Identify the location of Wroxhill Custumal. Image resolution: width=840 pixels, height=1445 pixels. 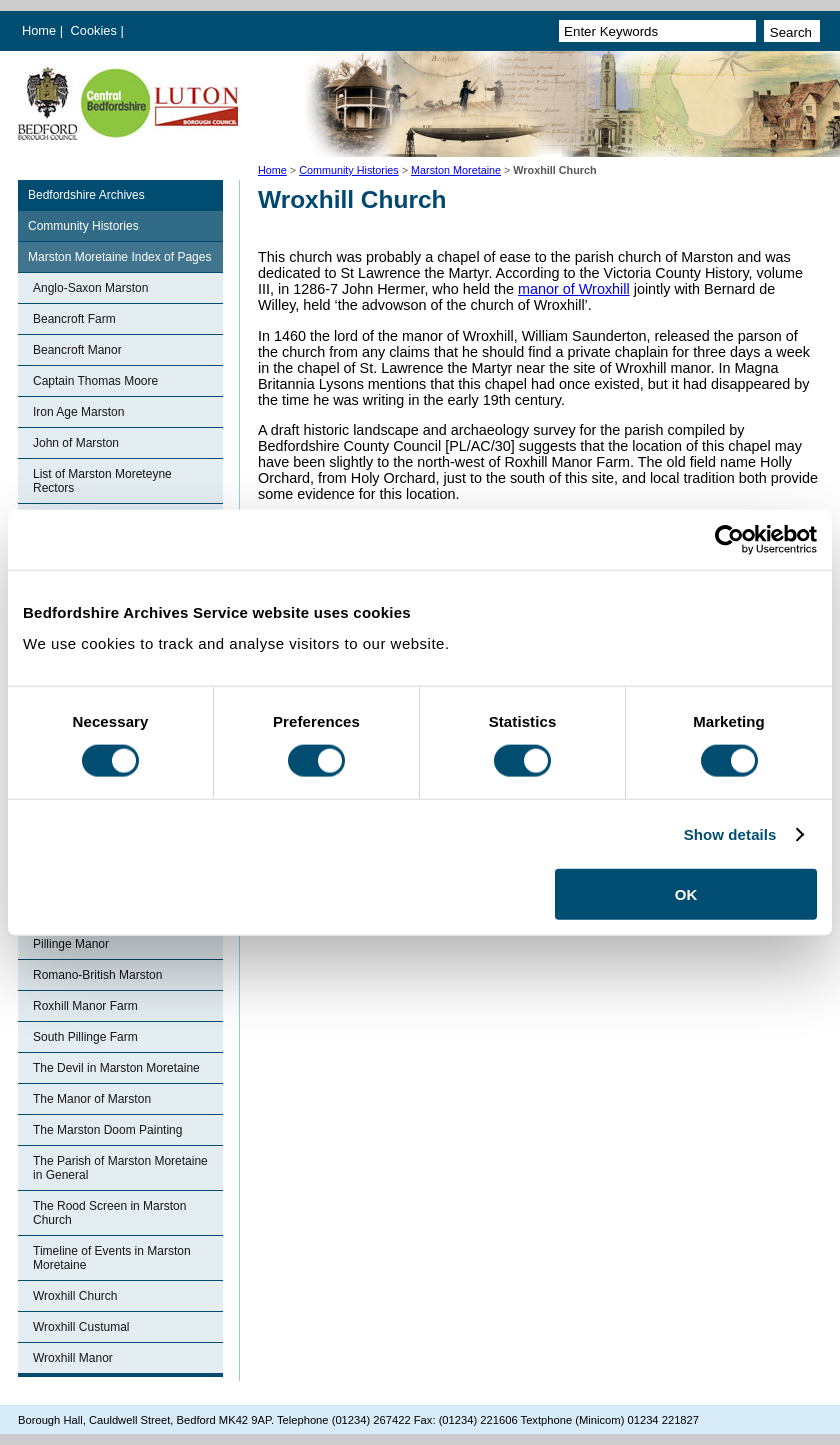
(81, 1327).